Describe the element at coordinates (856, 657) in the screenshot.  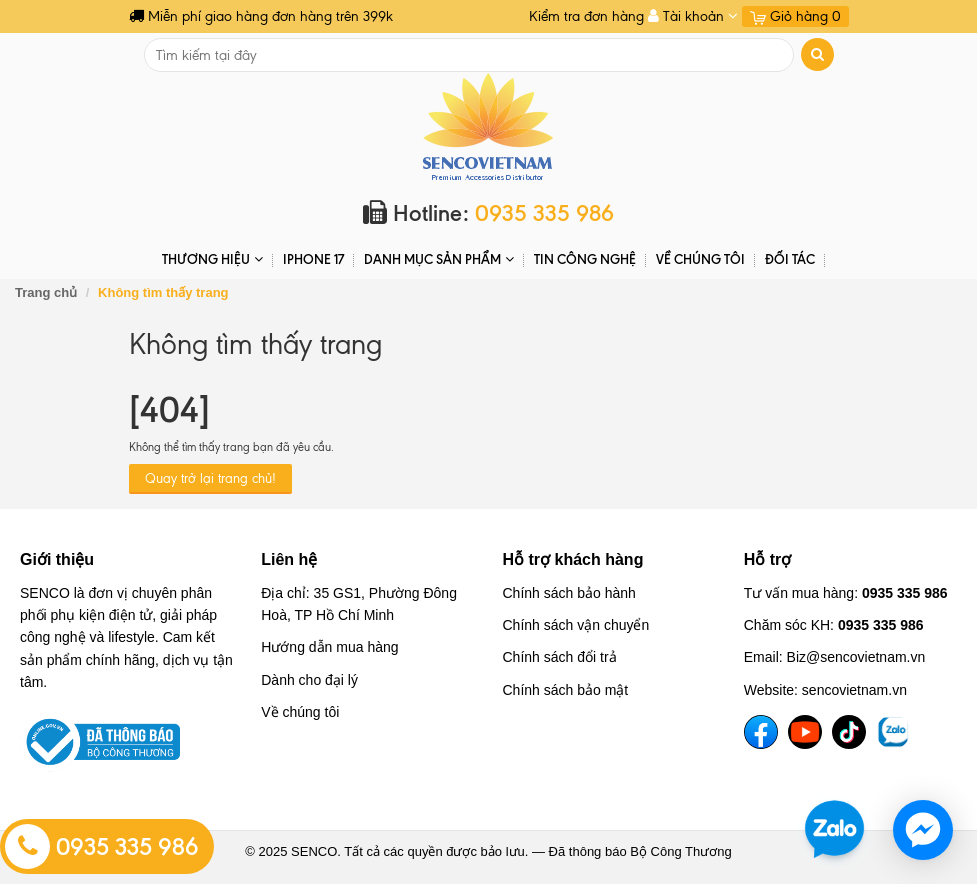
I see `Biz@sencovietnam.vn` at that location.